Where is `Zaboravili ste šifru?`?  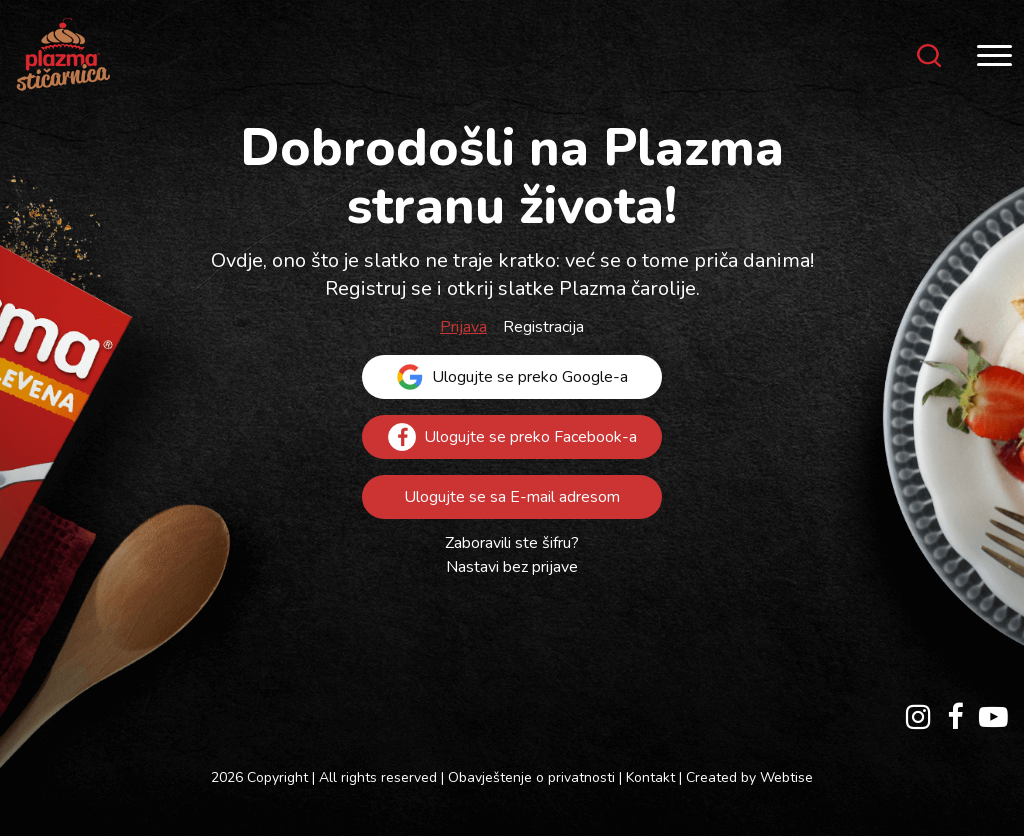 Zaboravili ste šifru? is located at coordinates (512, 543).